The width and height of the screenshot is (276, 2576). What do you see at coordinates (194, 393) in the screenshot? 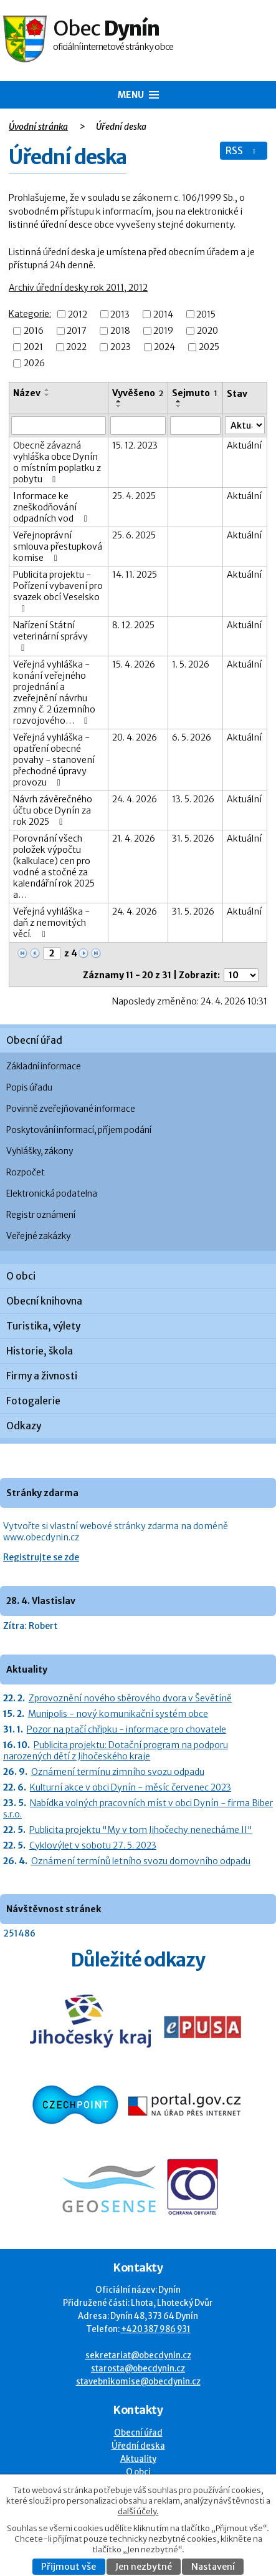
I see `Sejmuto` at bounding box center [194, 393].